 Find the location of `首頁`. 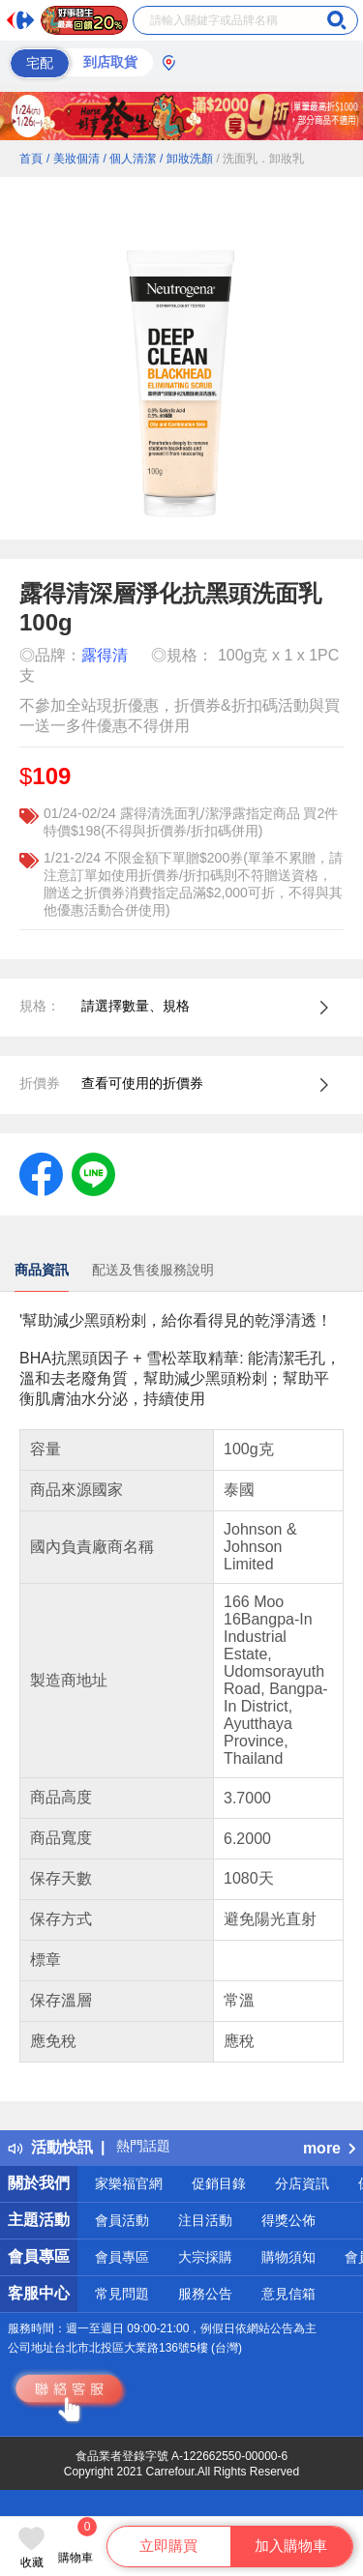

首頁 is located at coordinates (31, 158).